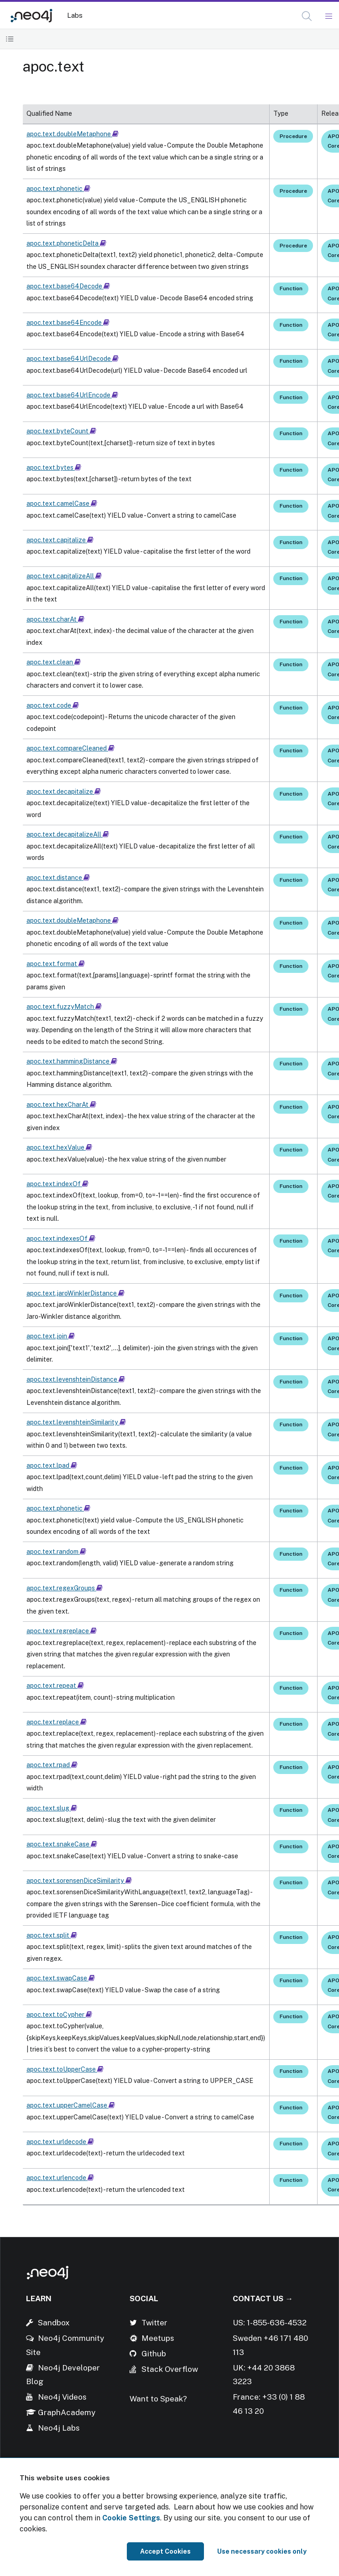 Image resolution: width=339 pixels, height=2576 pixels. I want to click on apoc.text.urlencode, so click(60, 2177).